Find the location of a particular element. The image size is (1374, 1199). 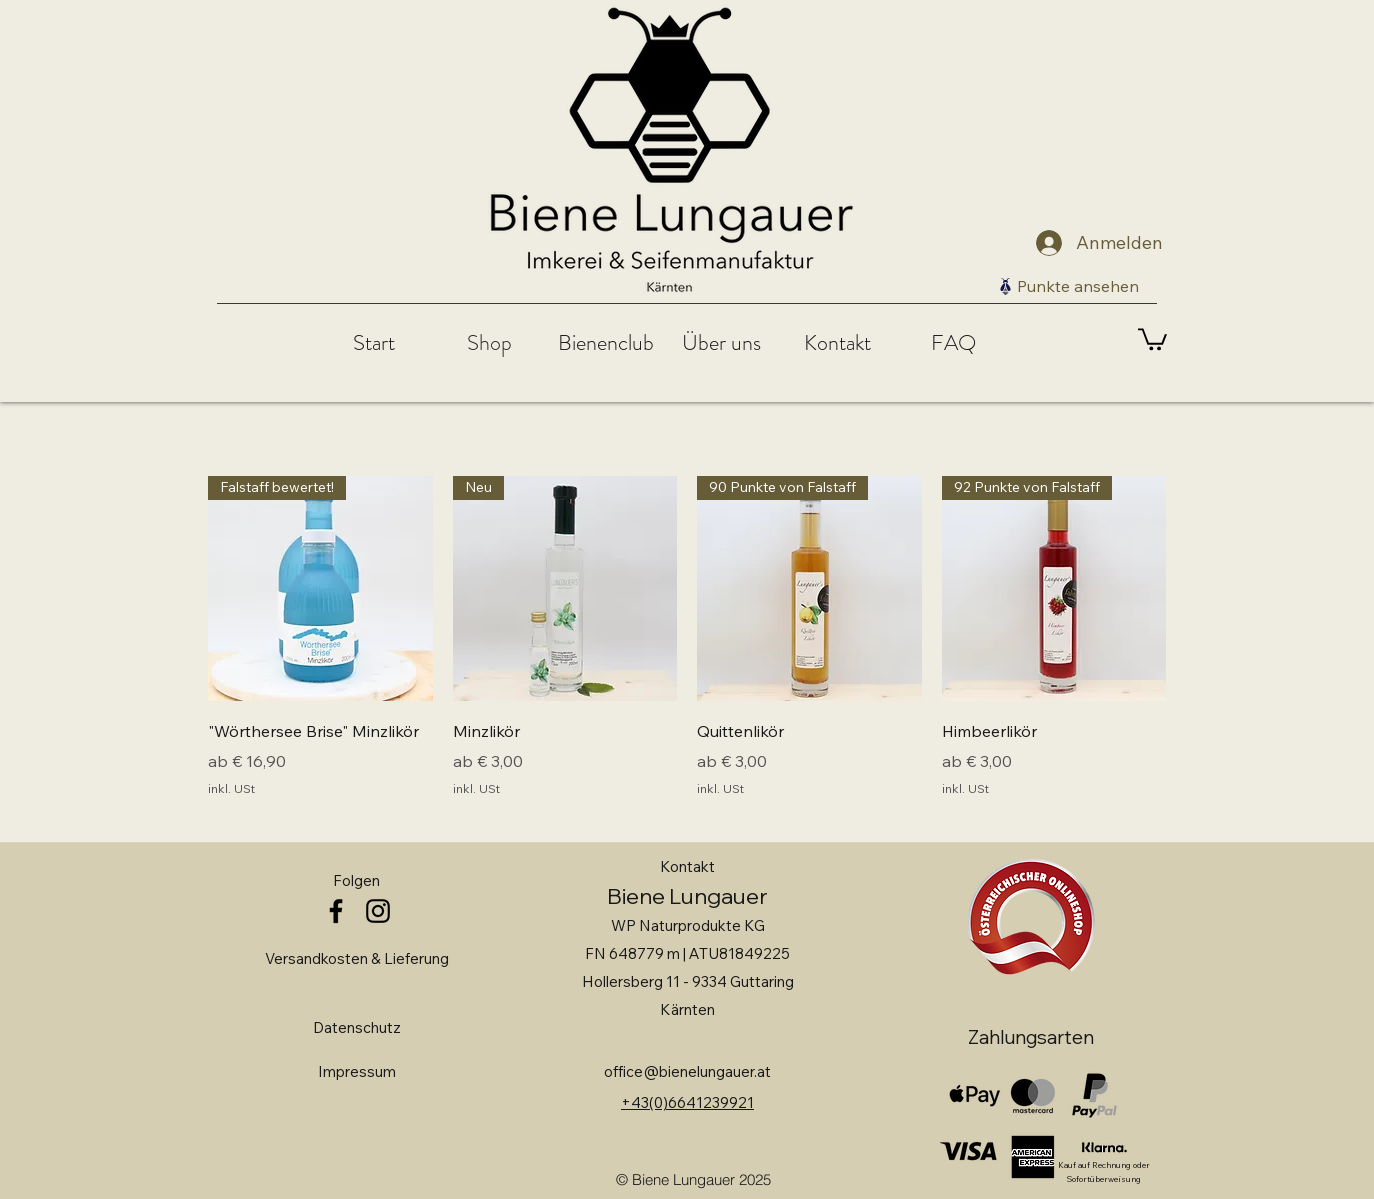

[Datenschutz] is located at coordinates (357, 1028).